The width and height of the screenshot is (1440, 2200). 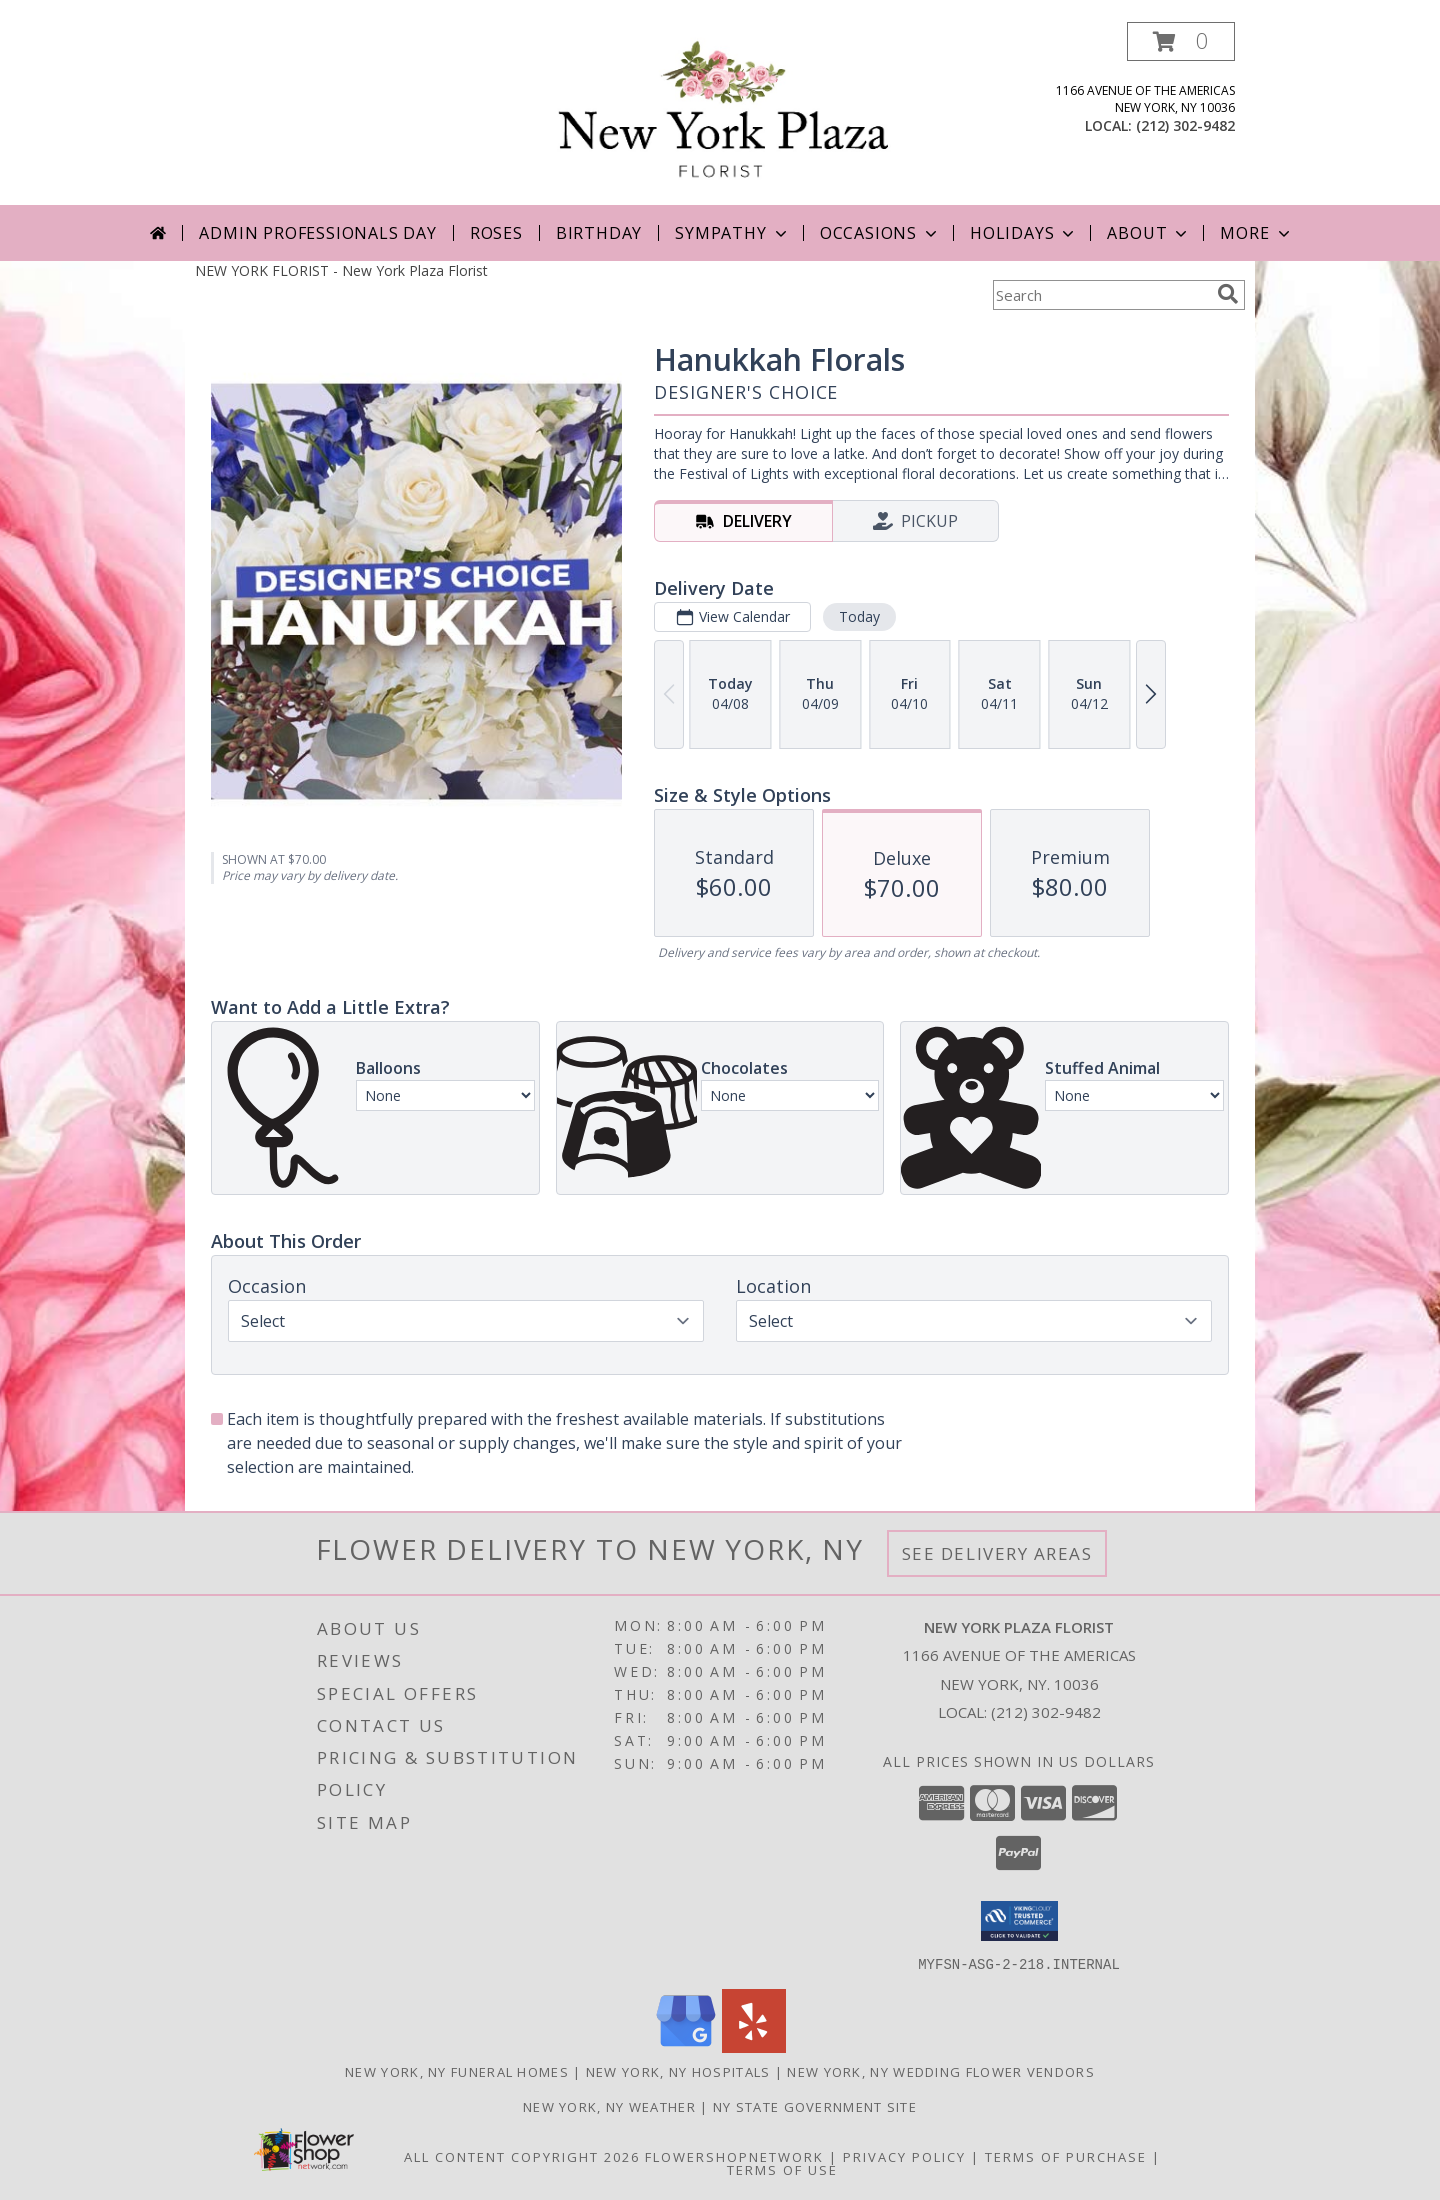 What do you see at coordinates (1101, 295) in the screenshot?
I see `[Product Search]` at bounding box center [1101, 295].